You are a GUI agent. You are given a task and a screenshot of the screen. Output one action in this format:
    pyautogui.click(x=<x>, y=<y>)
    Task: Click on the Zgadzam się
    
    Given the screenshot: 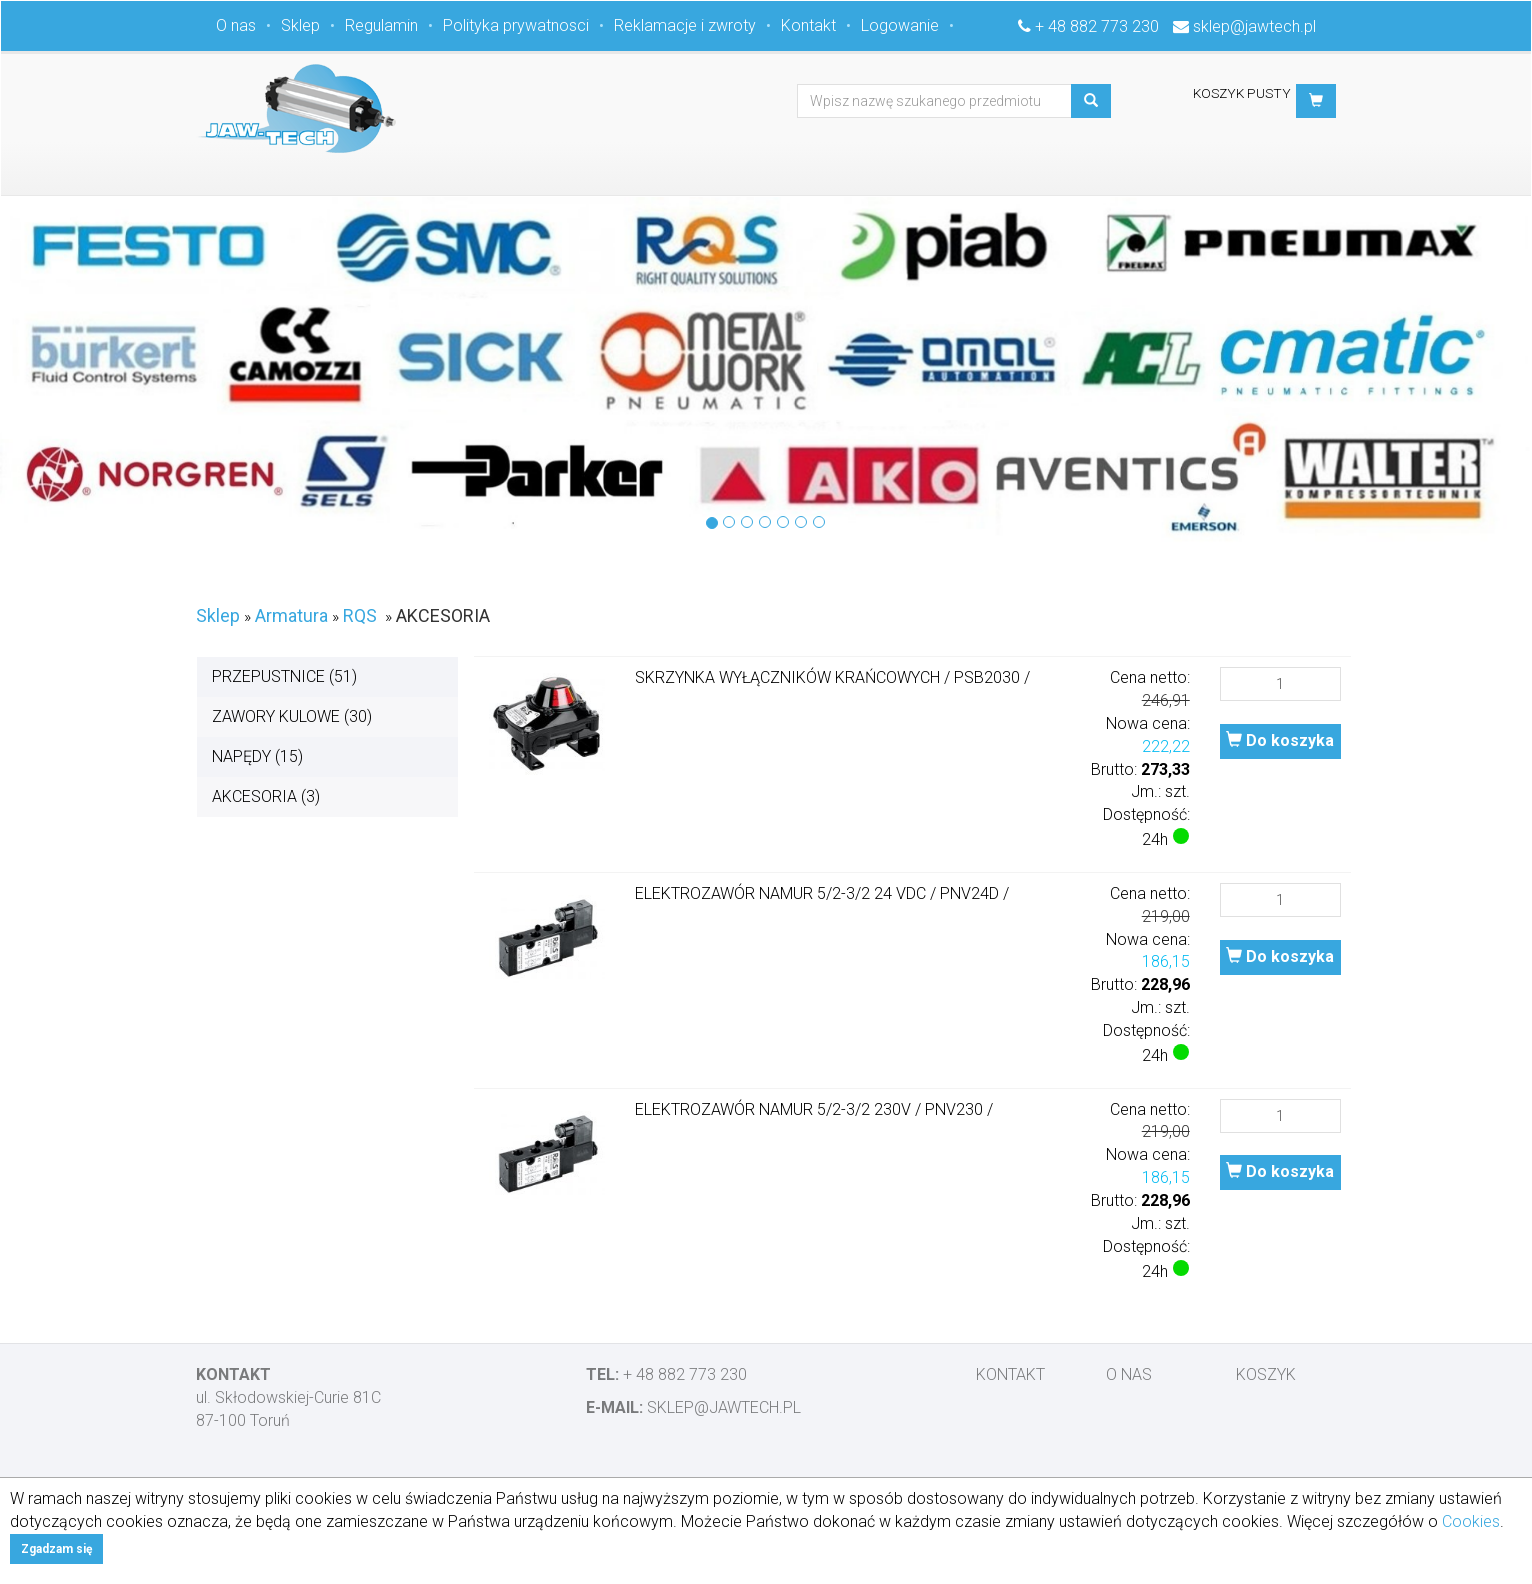 What is the action you would take?
    pyautogui.click(x=56, y=1549)
    